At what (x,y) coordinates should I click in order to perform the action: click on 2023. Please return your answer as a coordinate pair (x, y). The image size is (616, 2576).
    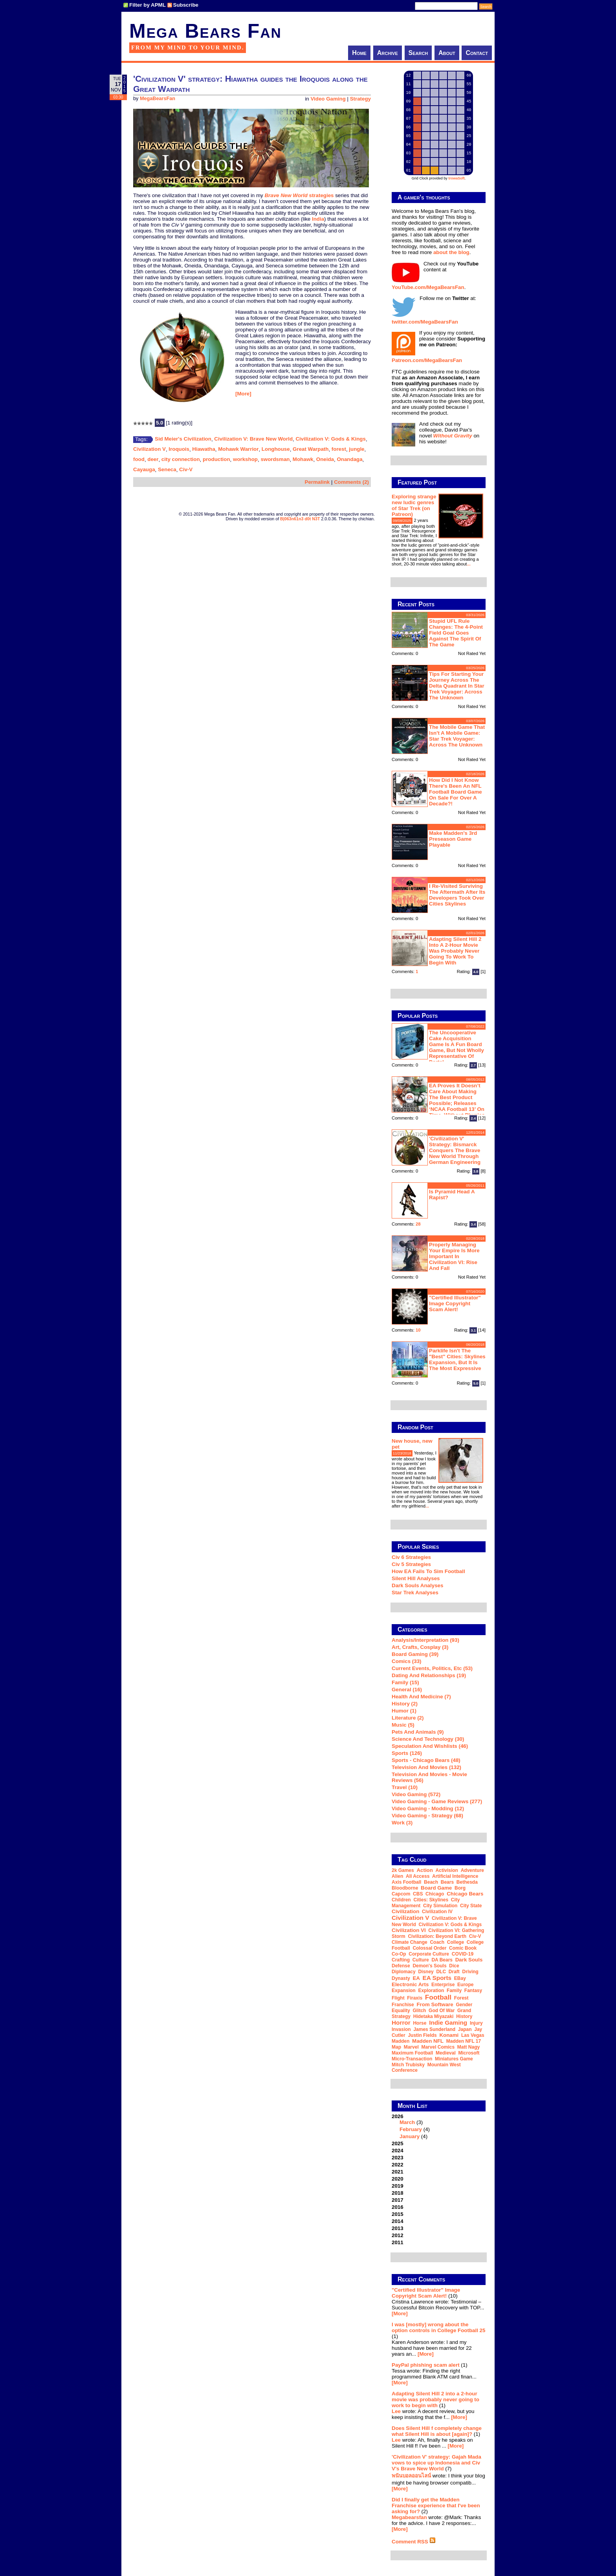
    Looking at the image, I should click on (397, 2158).